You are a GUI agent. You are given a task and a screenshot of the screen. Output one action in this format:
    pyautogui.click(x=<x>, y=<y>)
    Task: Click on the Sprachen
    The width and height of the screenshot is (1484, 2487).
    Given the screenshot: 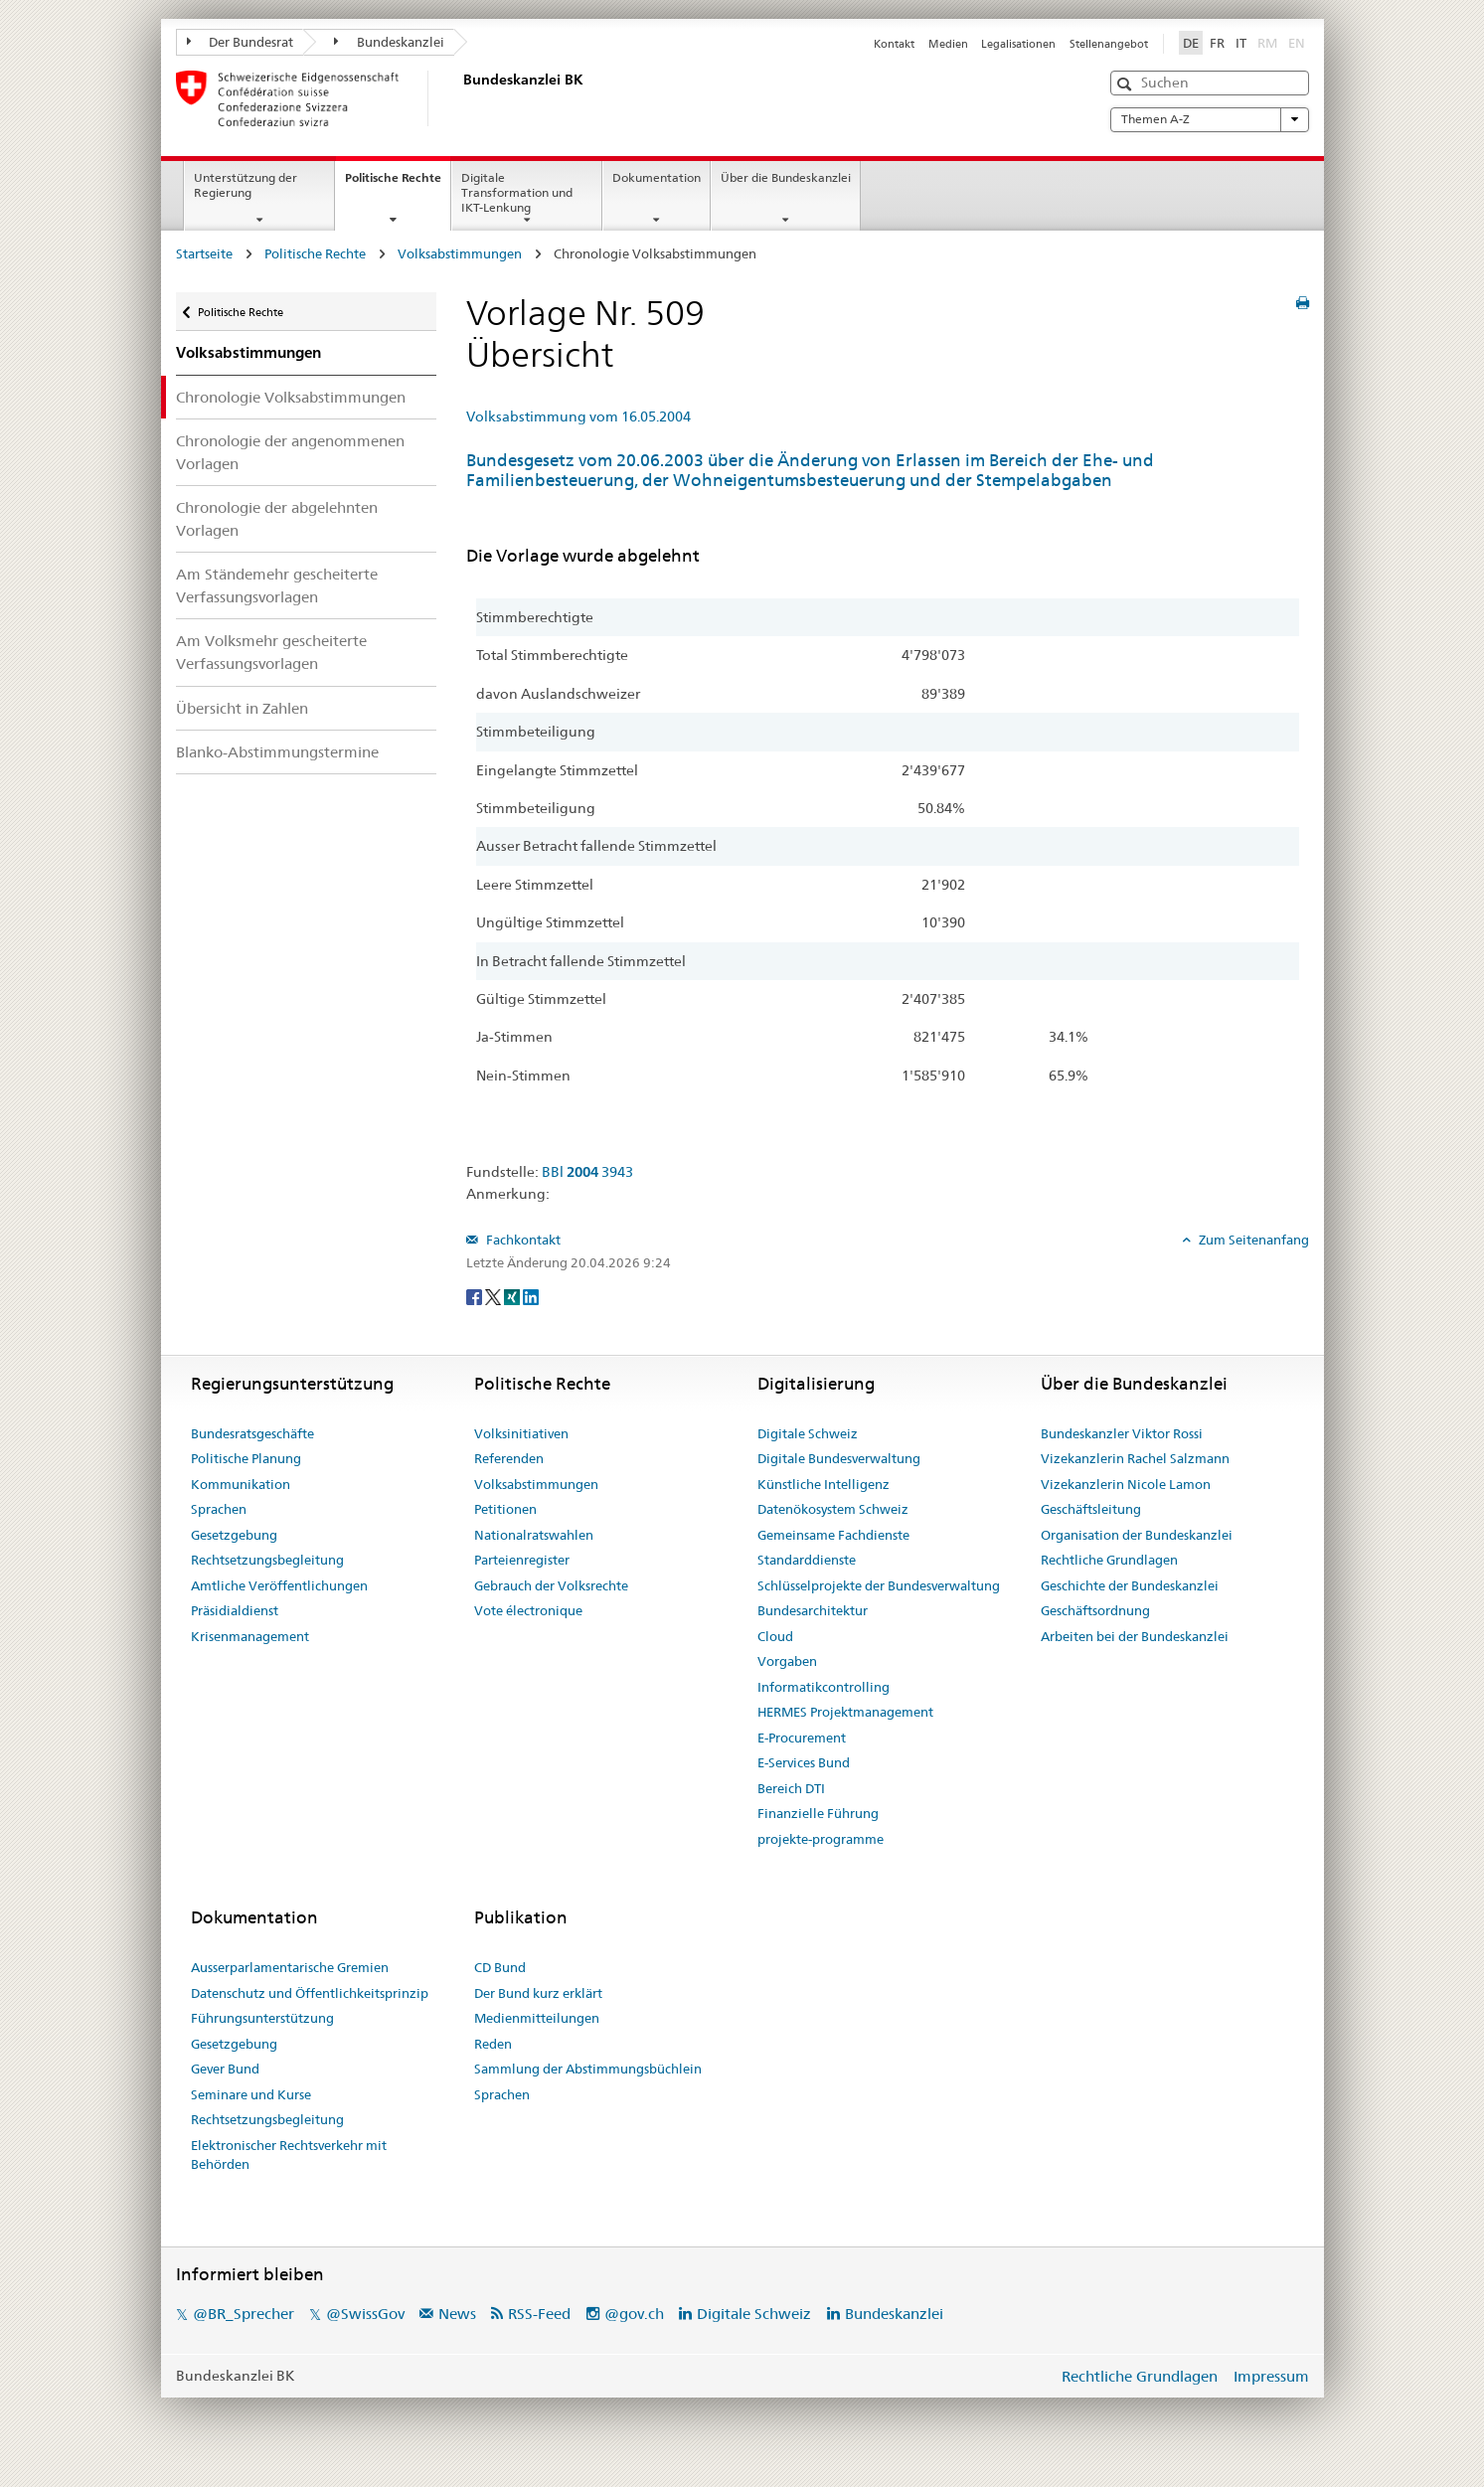 What is the action you would take?
    pyautogui.click(x=219, y=1509)
    